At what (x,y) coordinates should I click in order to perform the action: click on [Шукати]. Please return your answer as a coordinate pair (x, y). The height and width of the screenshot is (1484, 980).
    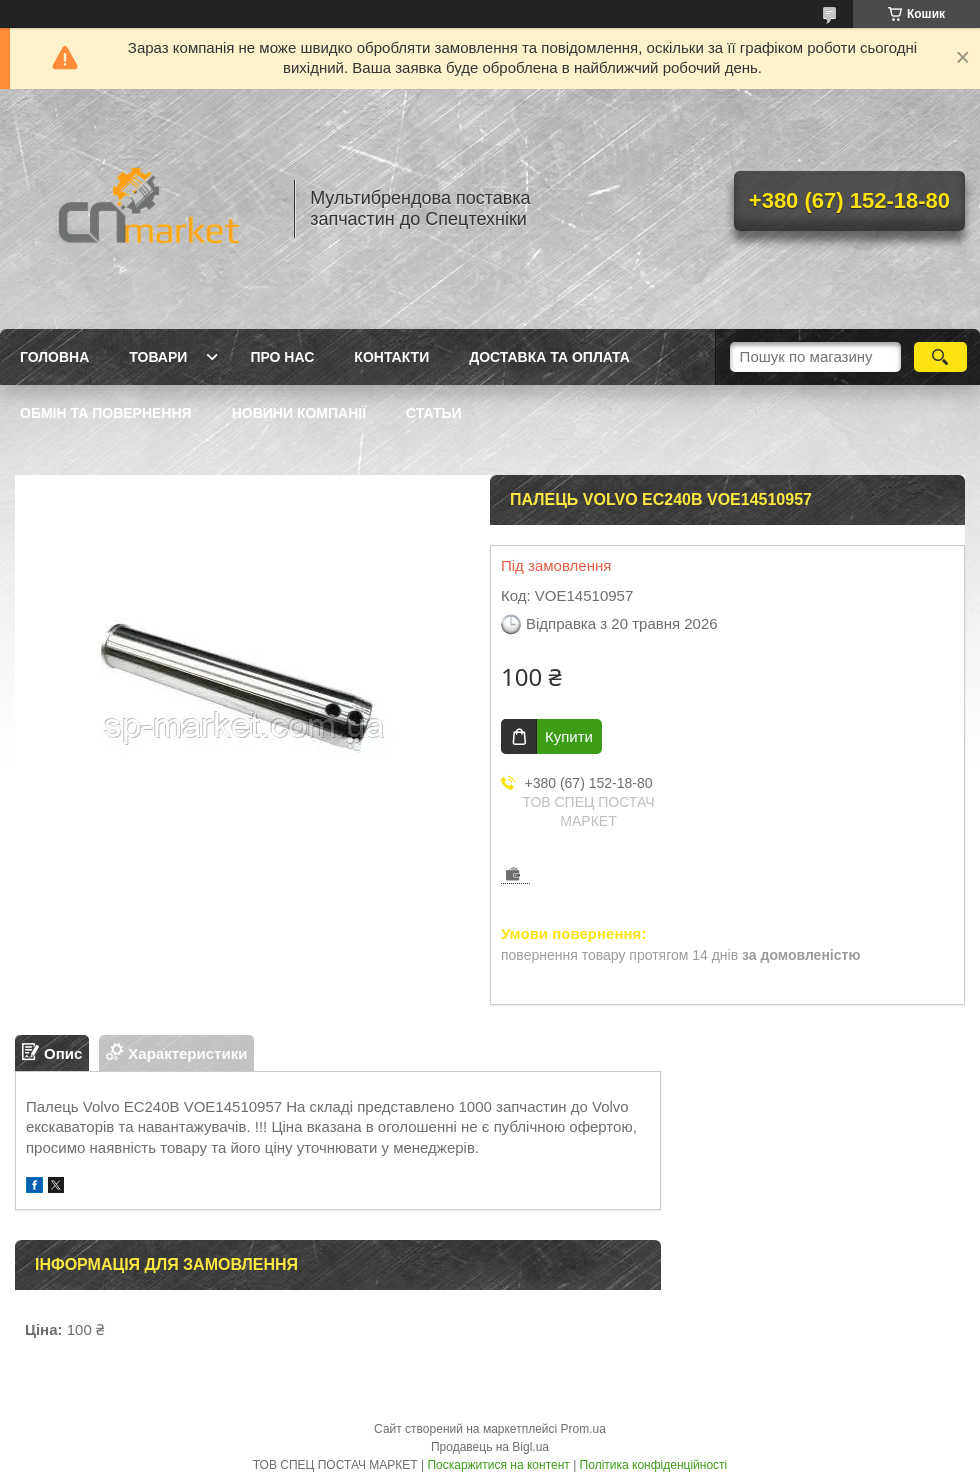
    Looking at the image, I should click on (940, 357).